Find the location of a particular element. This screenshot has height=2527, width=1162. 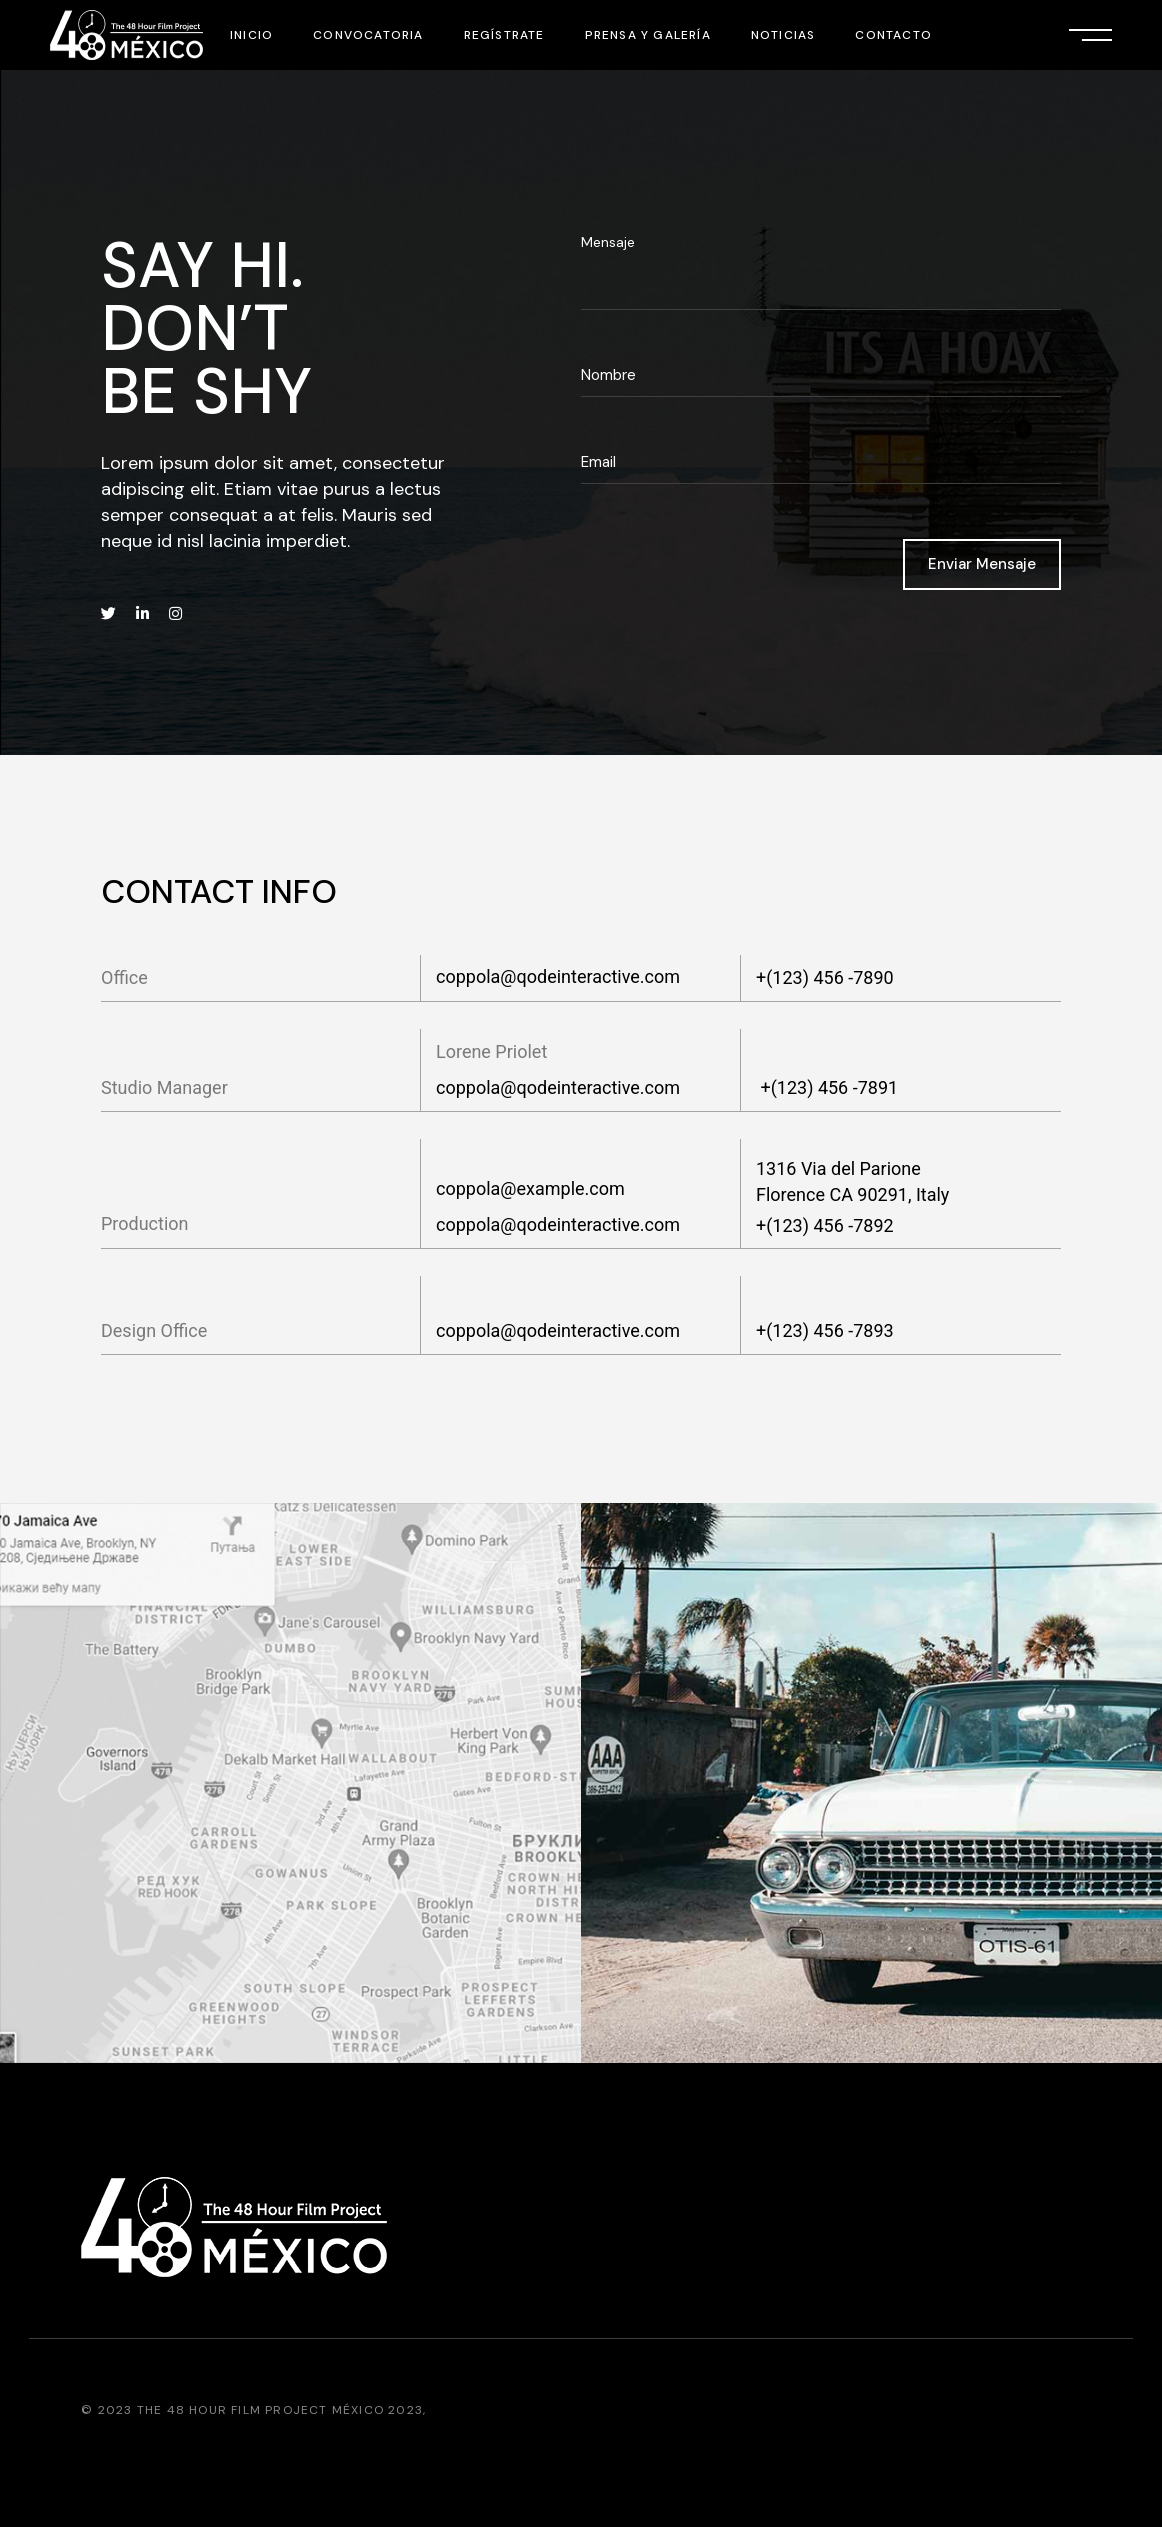

+(123) 456 -7892 is located at coordinates (825, 1225).